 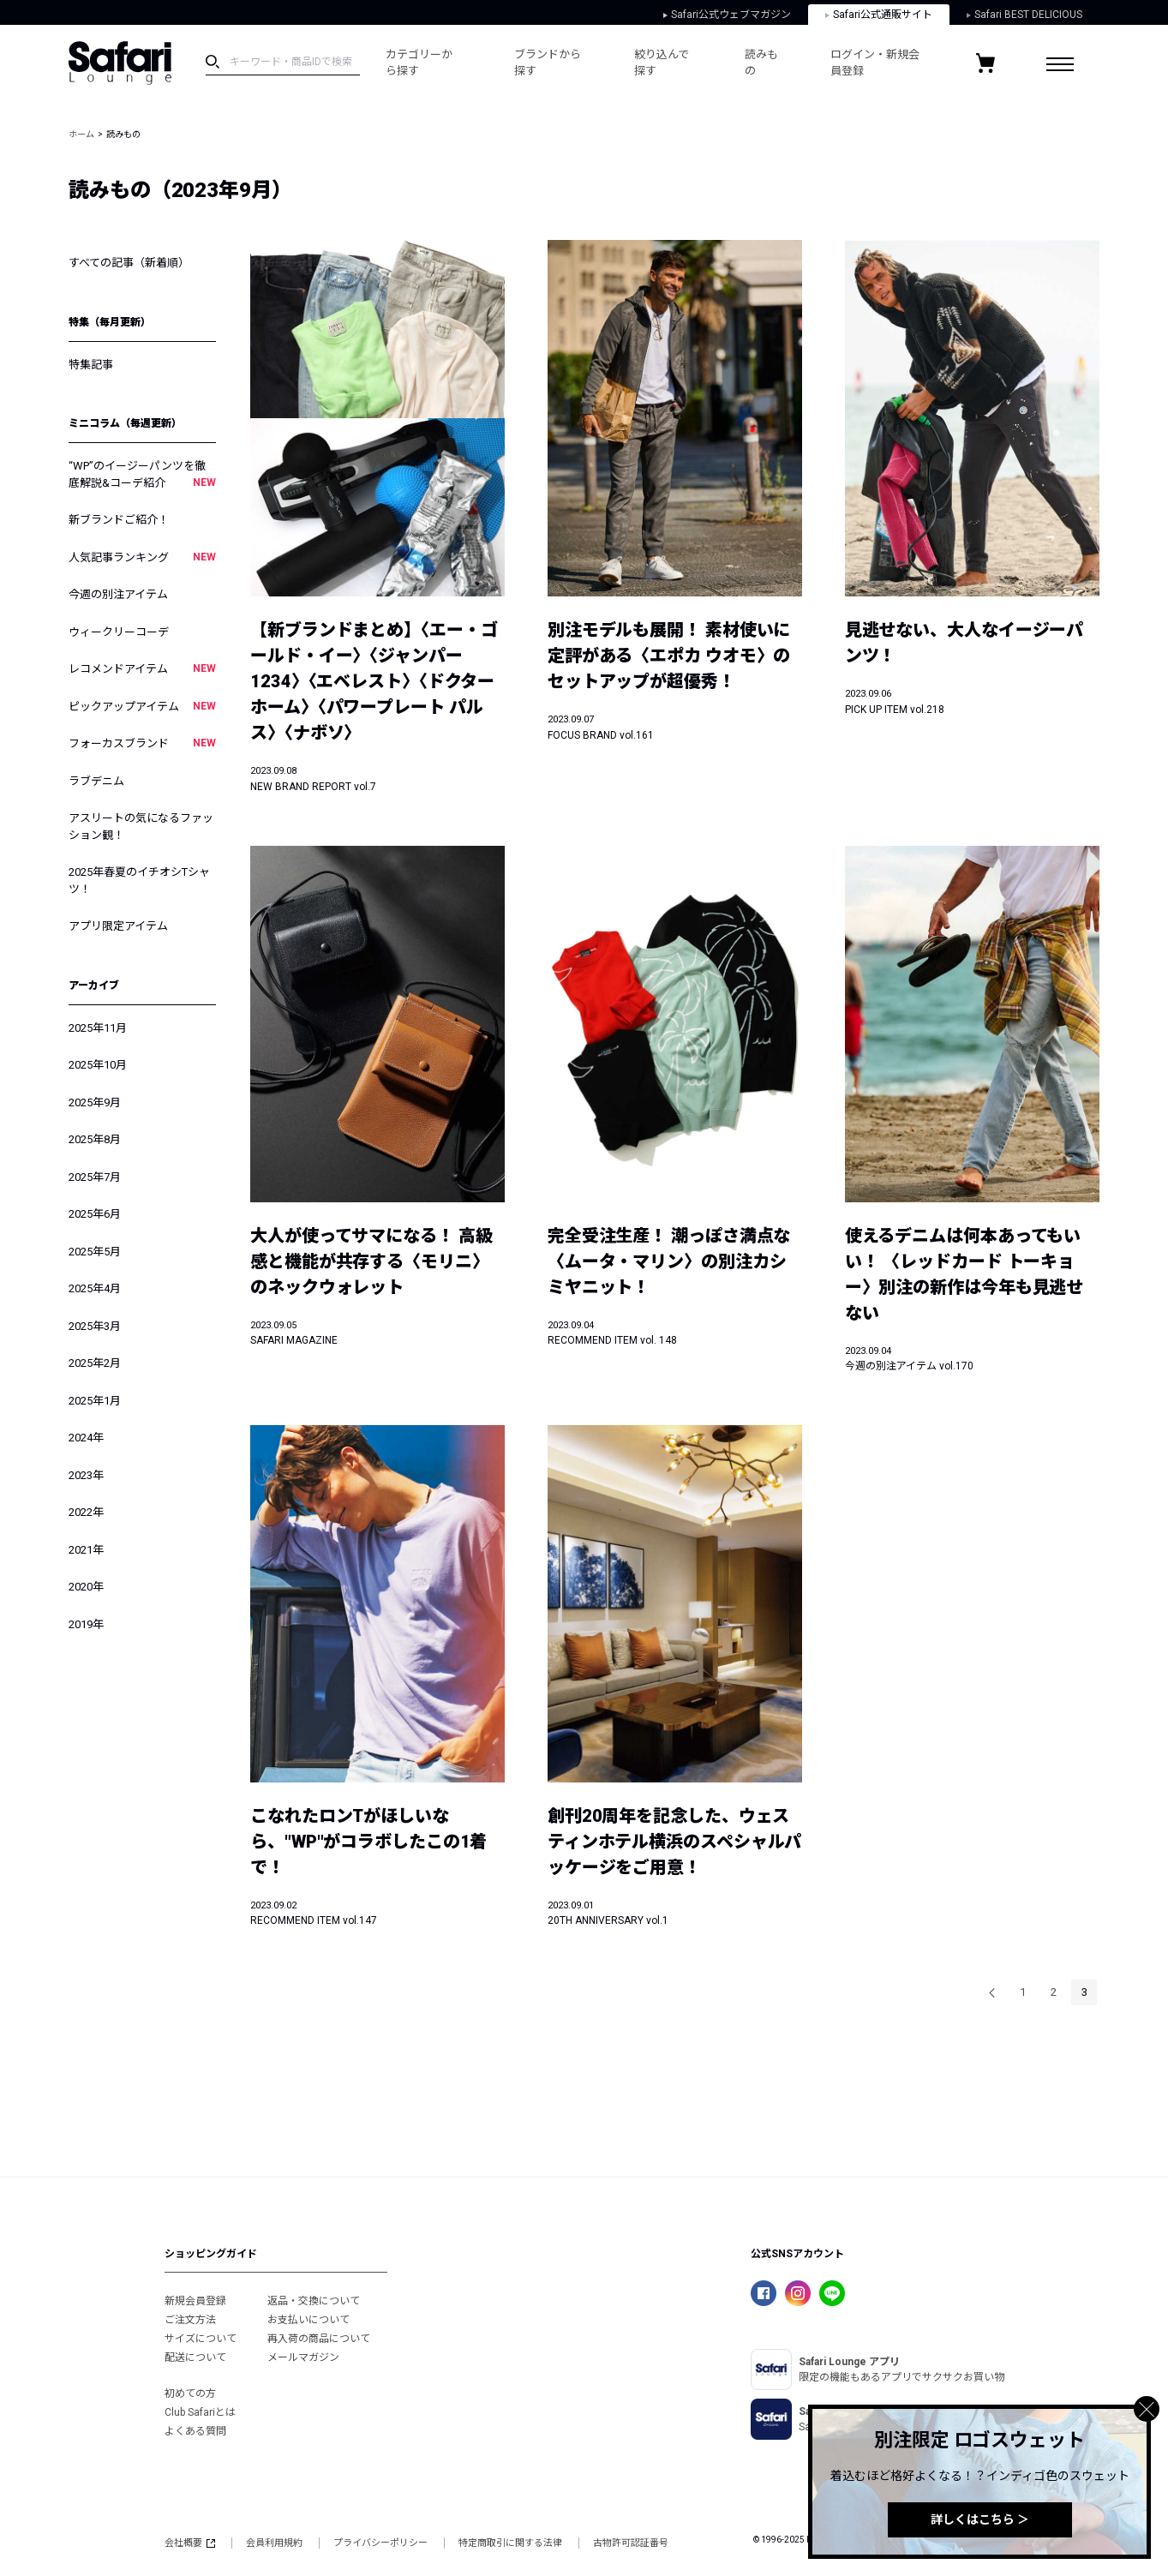 I want to click on ログイン・新規会員登録, so click(x=874, y=63).